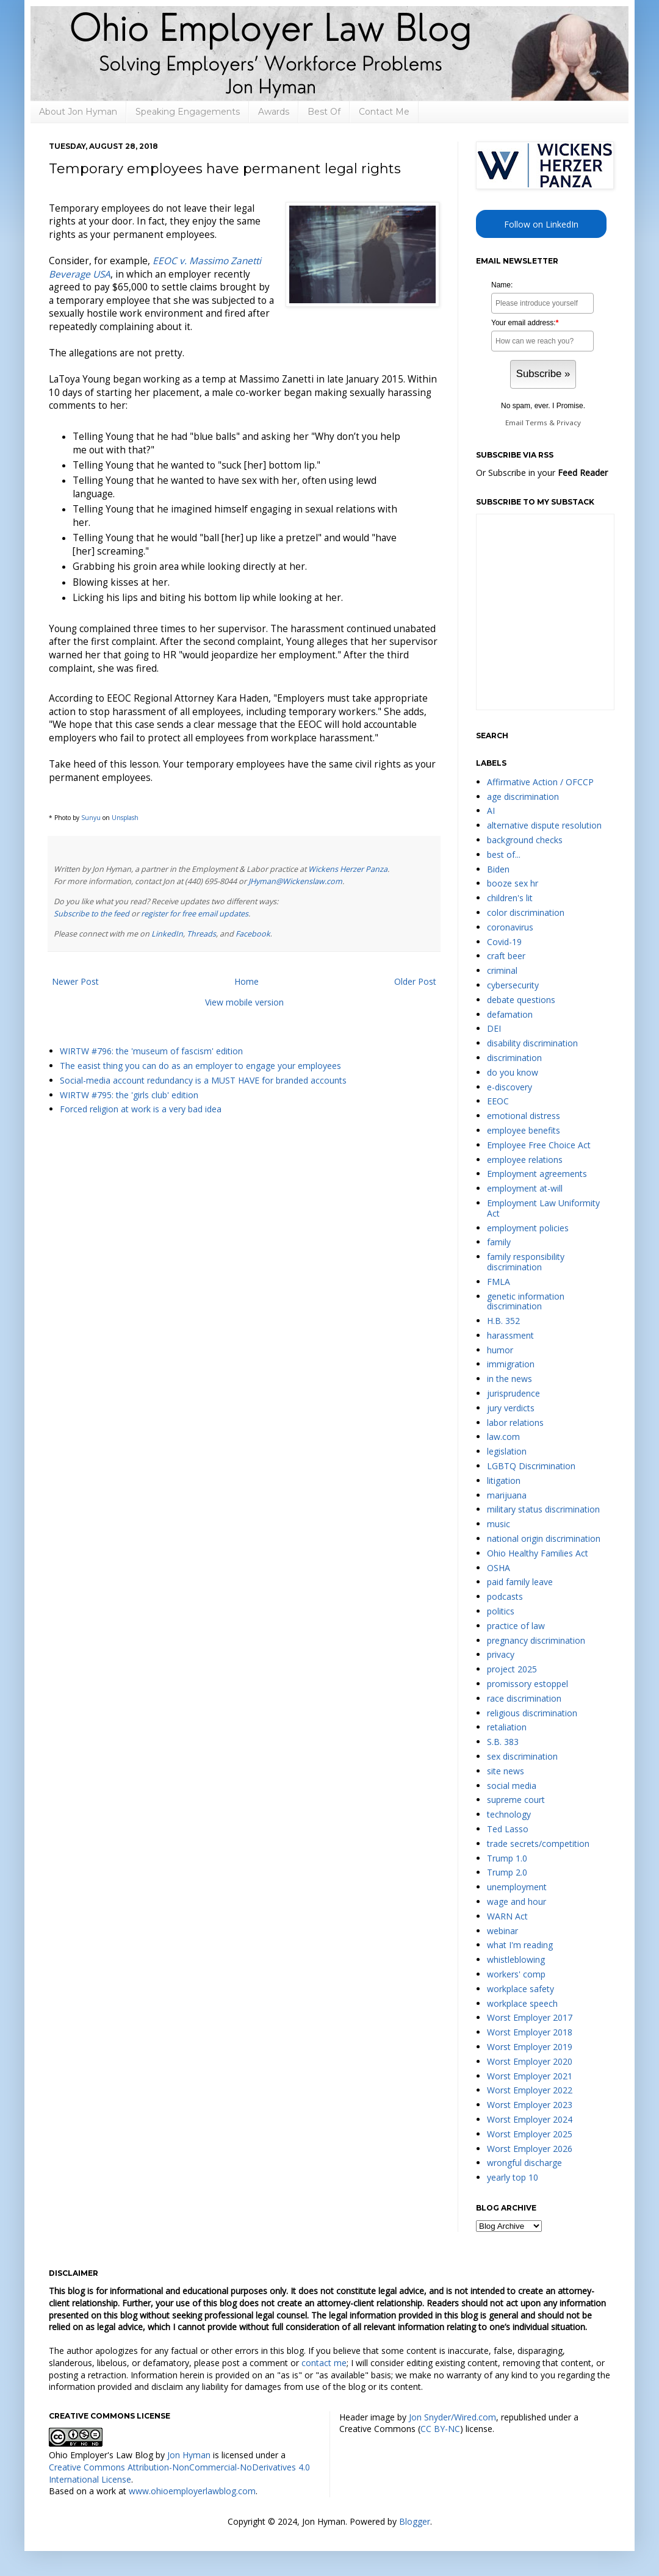 The height and width of the screenshot is (2576, 659). What do you see at coordinates (522, 1756) in the screenshot?
I see `sex discrimination` at bounding box center [522, 1756].